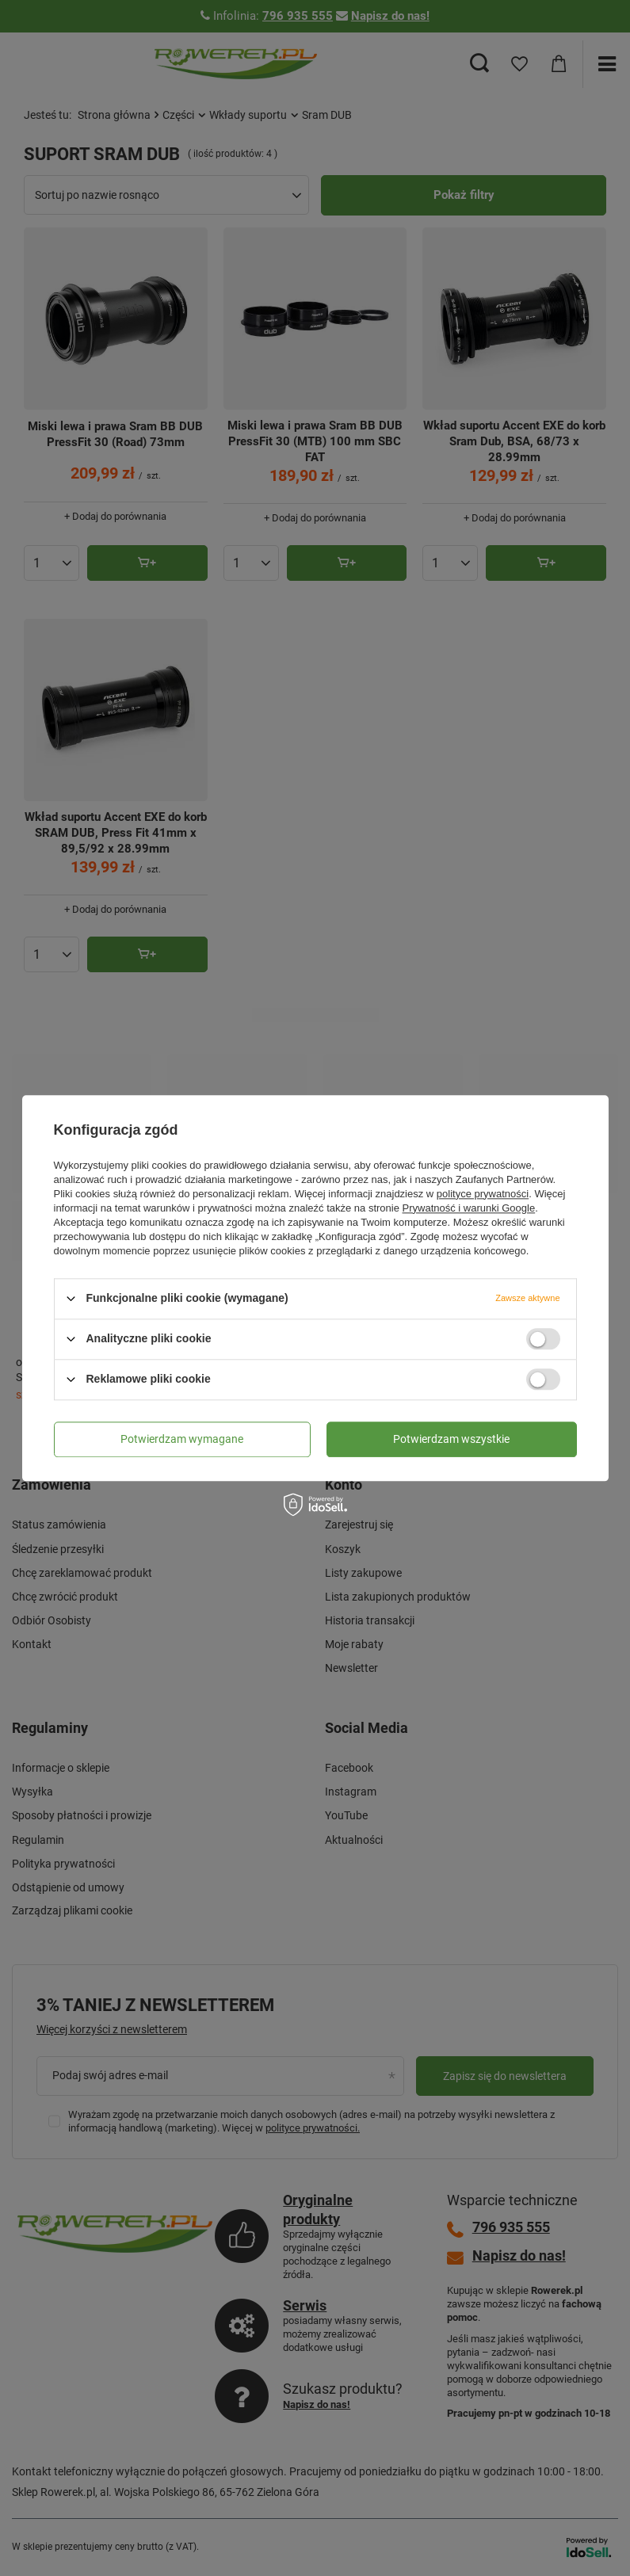  What do you see at coordinates (181, 1439) in the screenshot?
I see `Potwierdzam wymagane` at bounding box center [181, 1439].